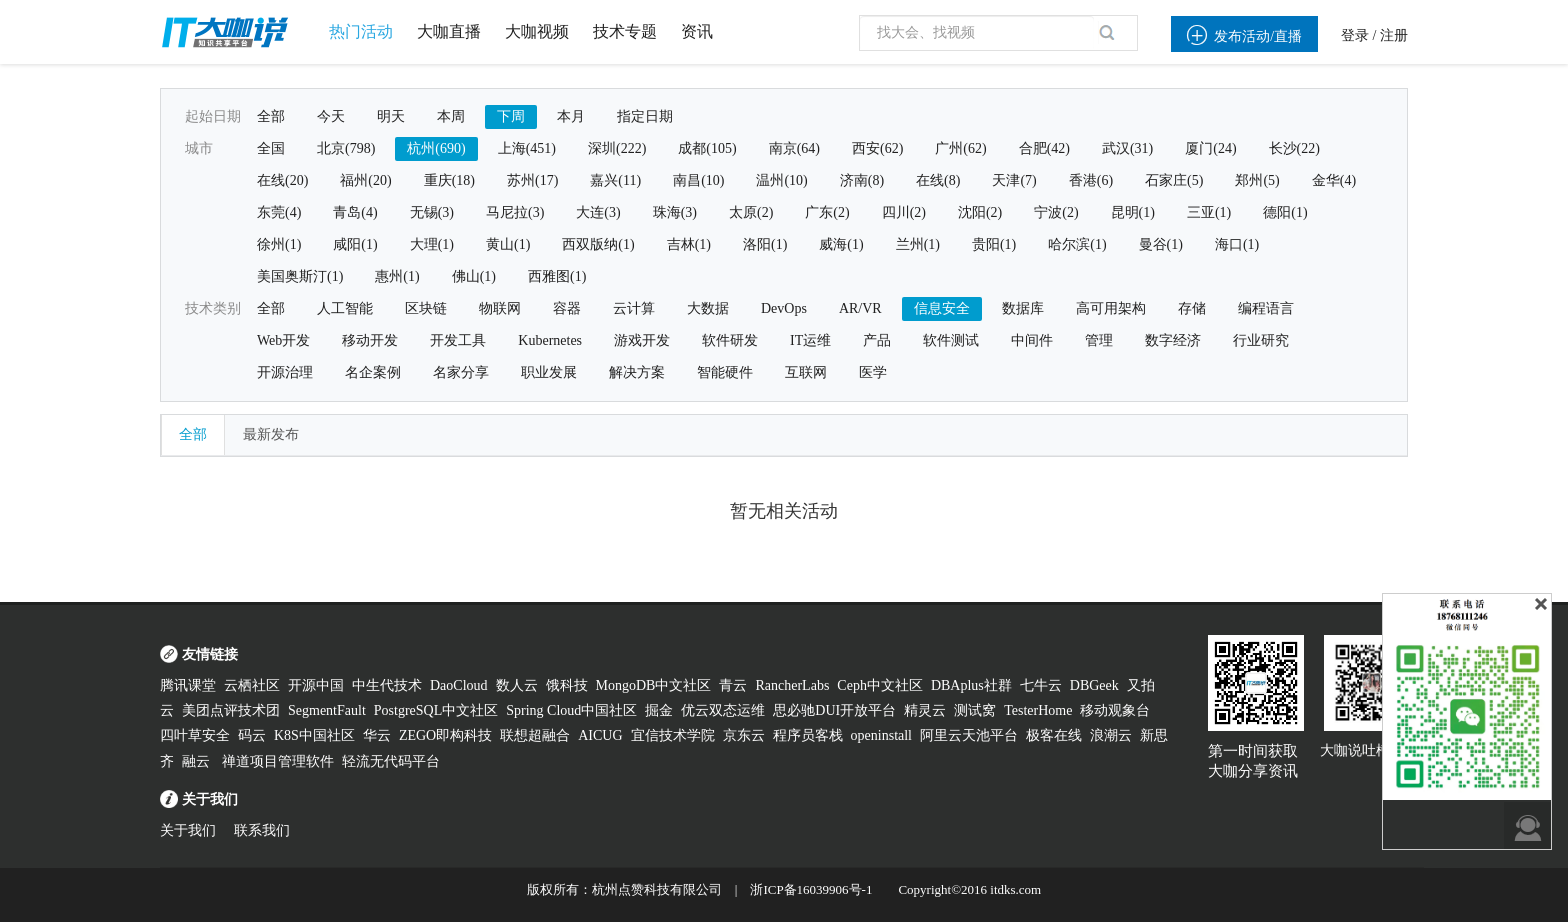  I want to click on 京东云, so click(744, 735).